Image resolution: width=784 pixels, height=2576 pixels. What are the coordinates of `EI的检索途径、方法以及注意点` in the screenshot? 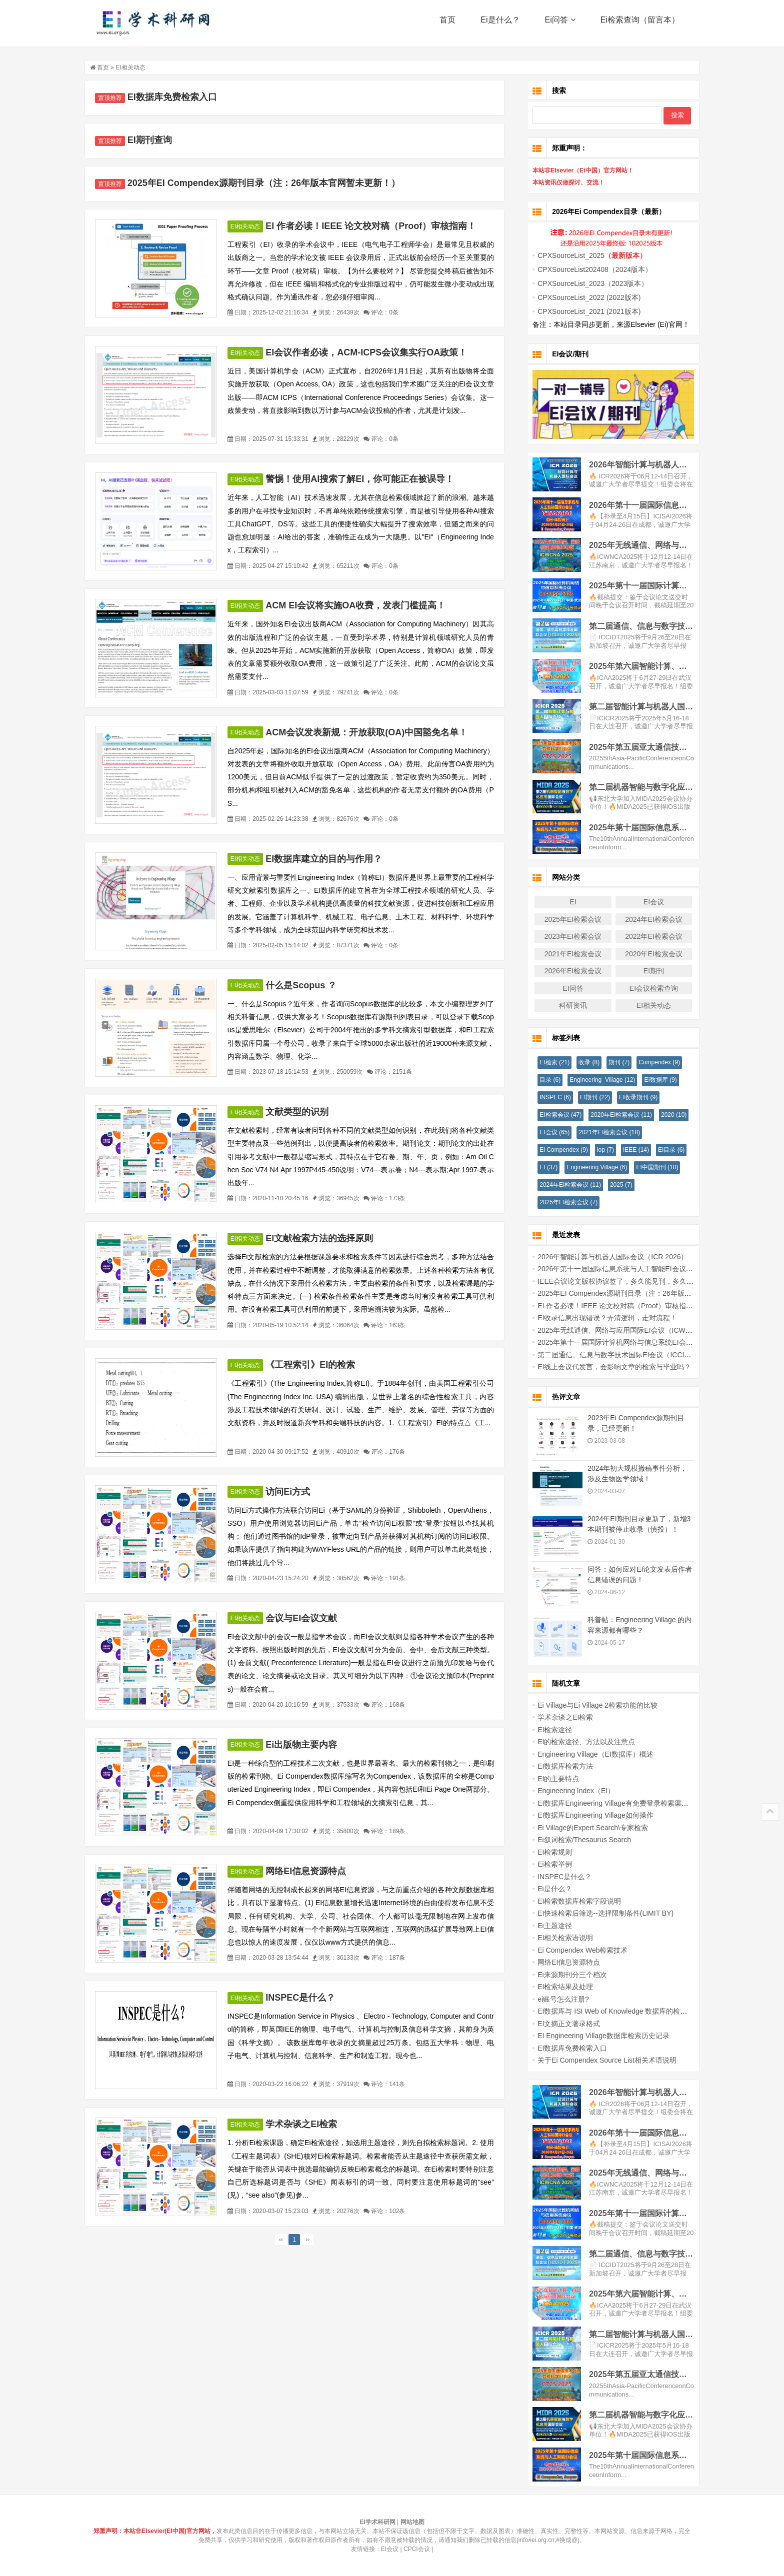 It's located at (579, 1742).